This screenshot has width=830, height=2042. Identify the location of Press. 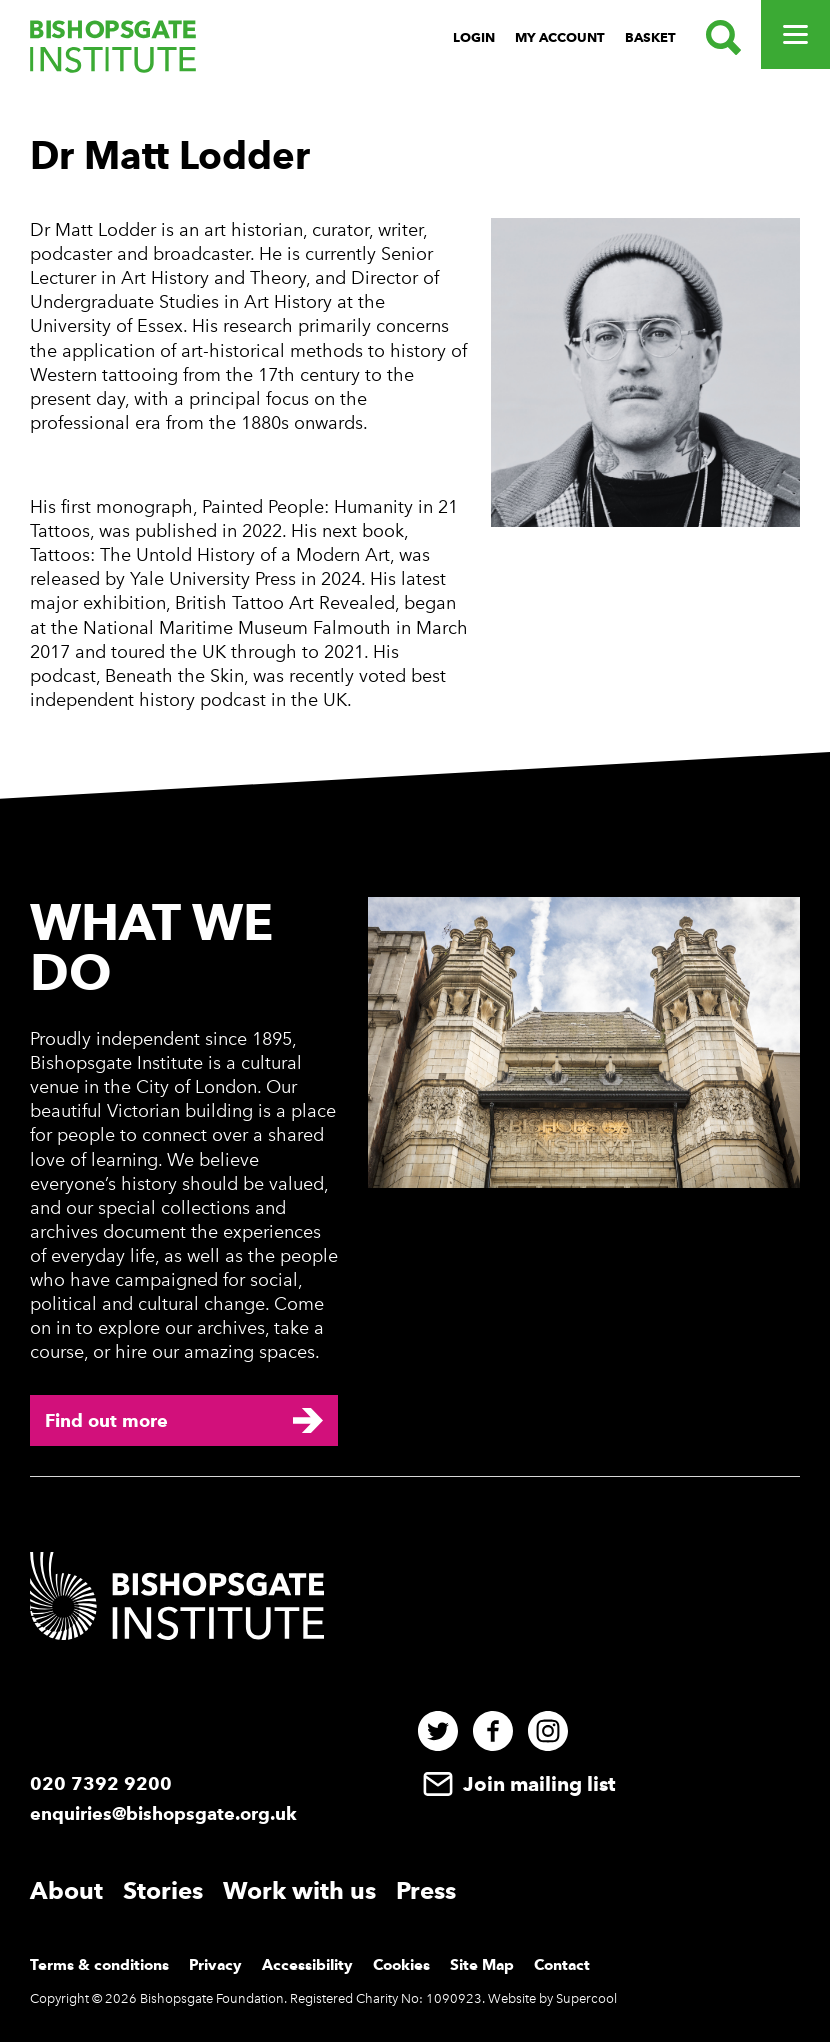
(426, 1890).